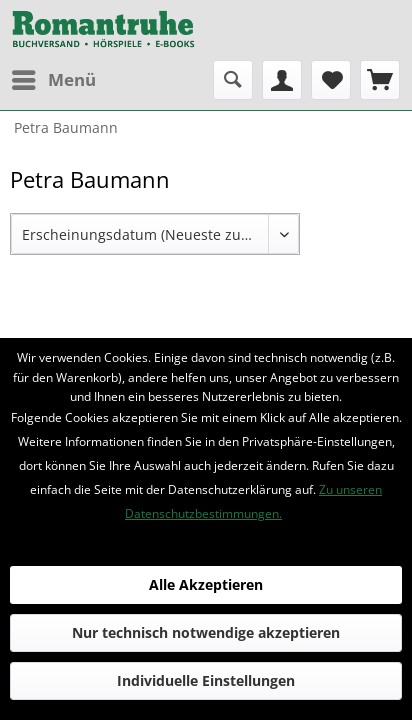 The width and height of the screenshot is (412, 720). I want to click on Alle Akzeptieren, so click(206, 584).